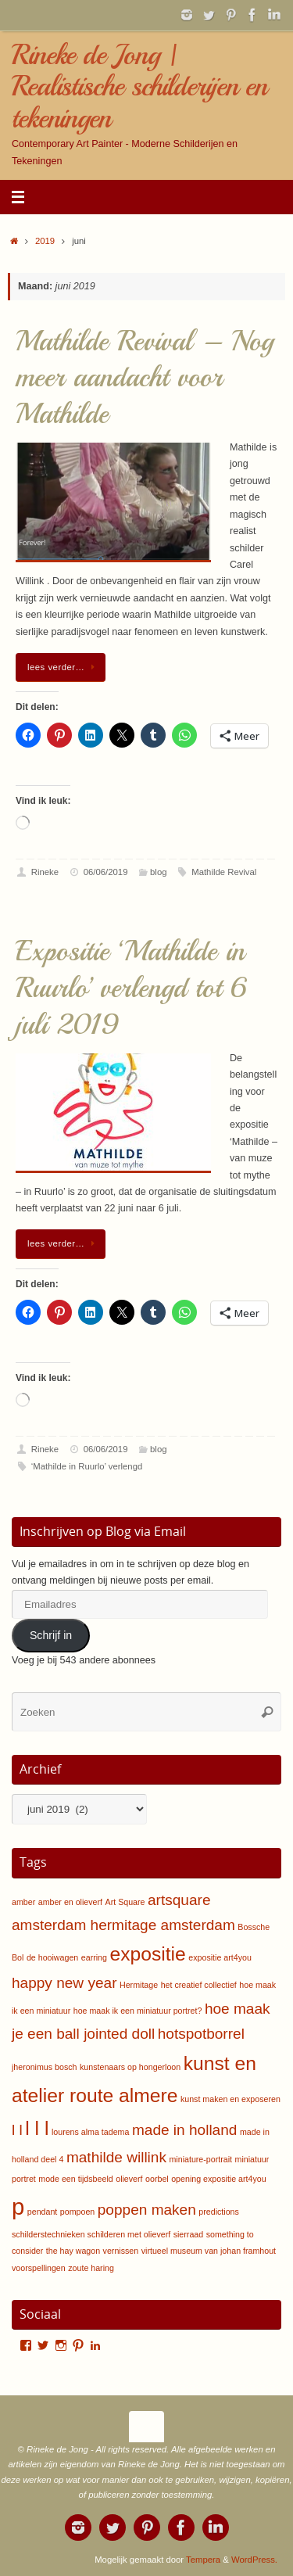  I want to click on hoe maak ik een miniatuur portret? [hoe maak ik een miniatuur portret? (1 item)], so click(137, 2010).